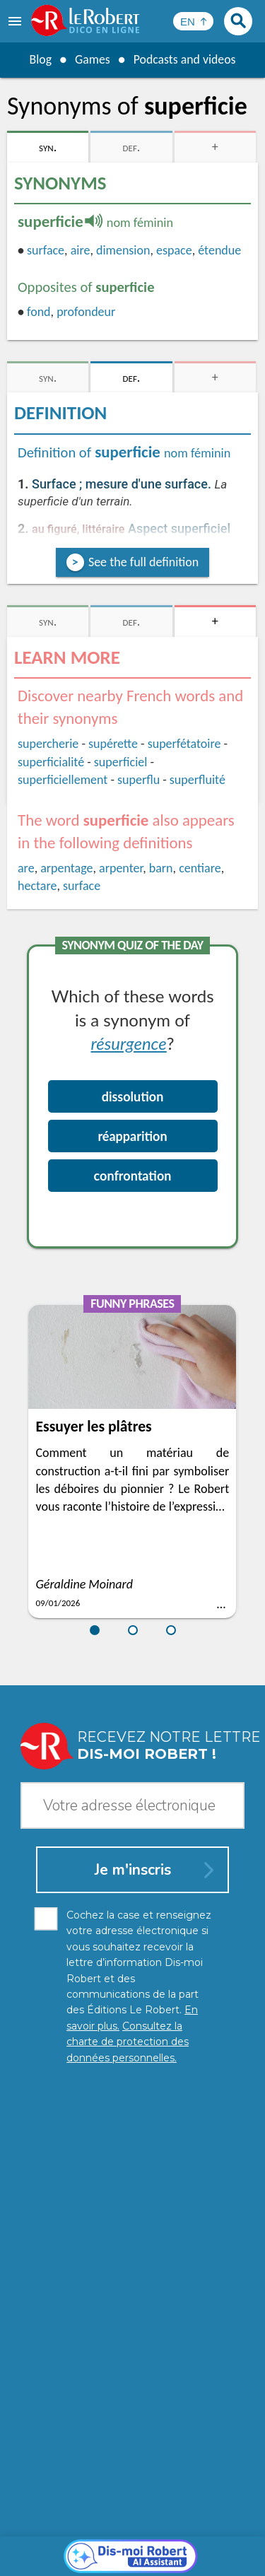 The image size is (265, 2576). What do you see at coordinates (200, 868) in the screenshot?
I see `centiare` at bounding box center [200, 868].